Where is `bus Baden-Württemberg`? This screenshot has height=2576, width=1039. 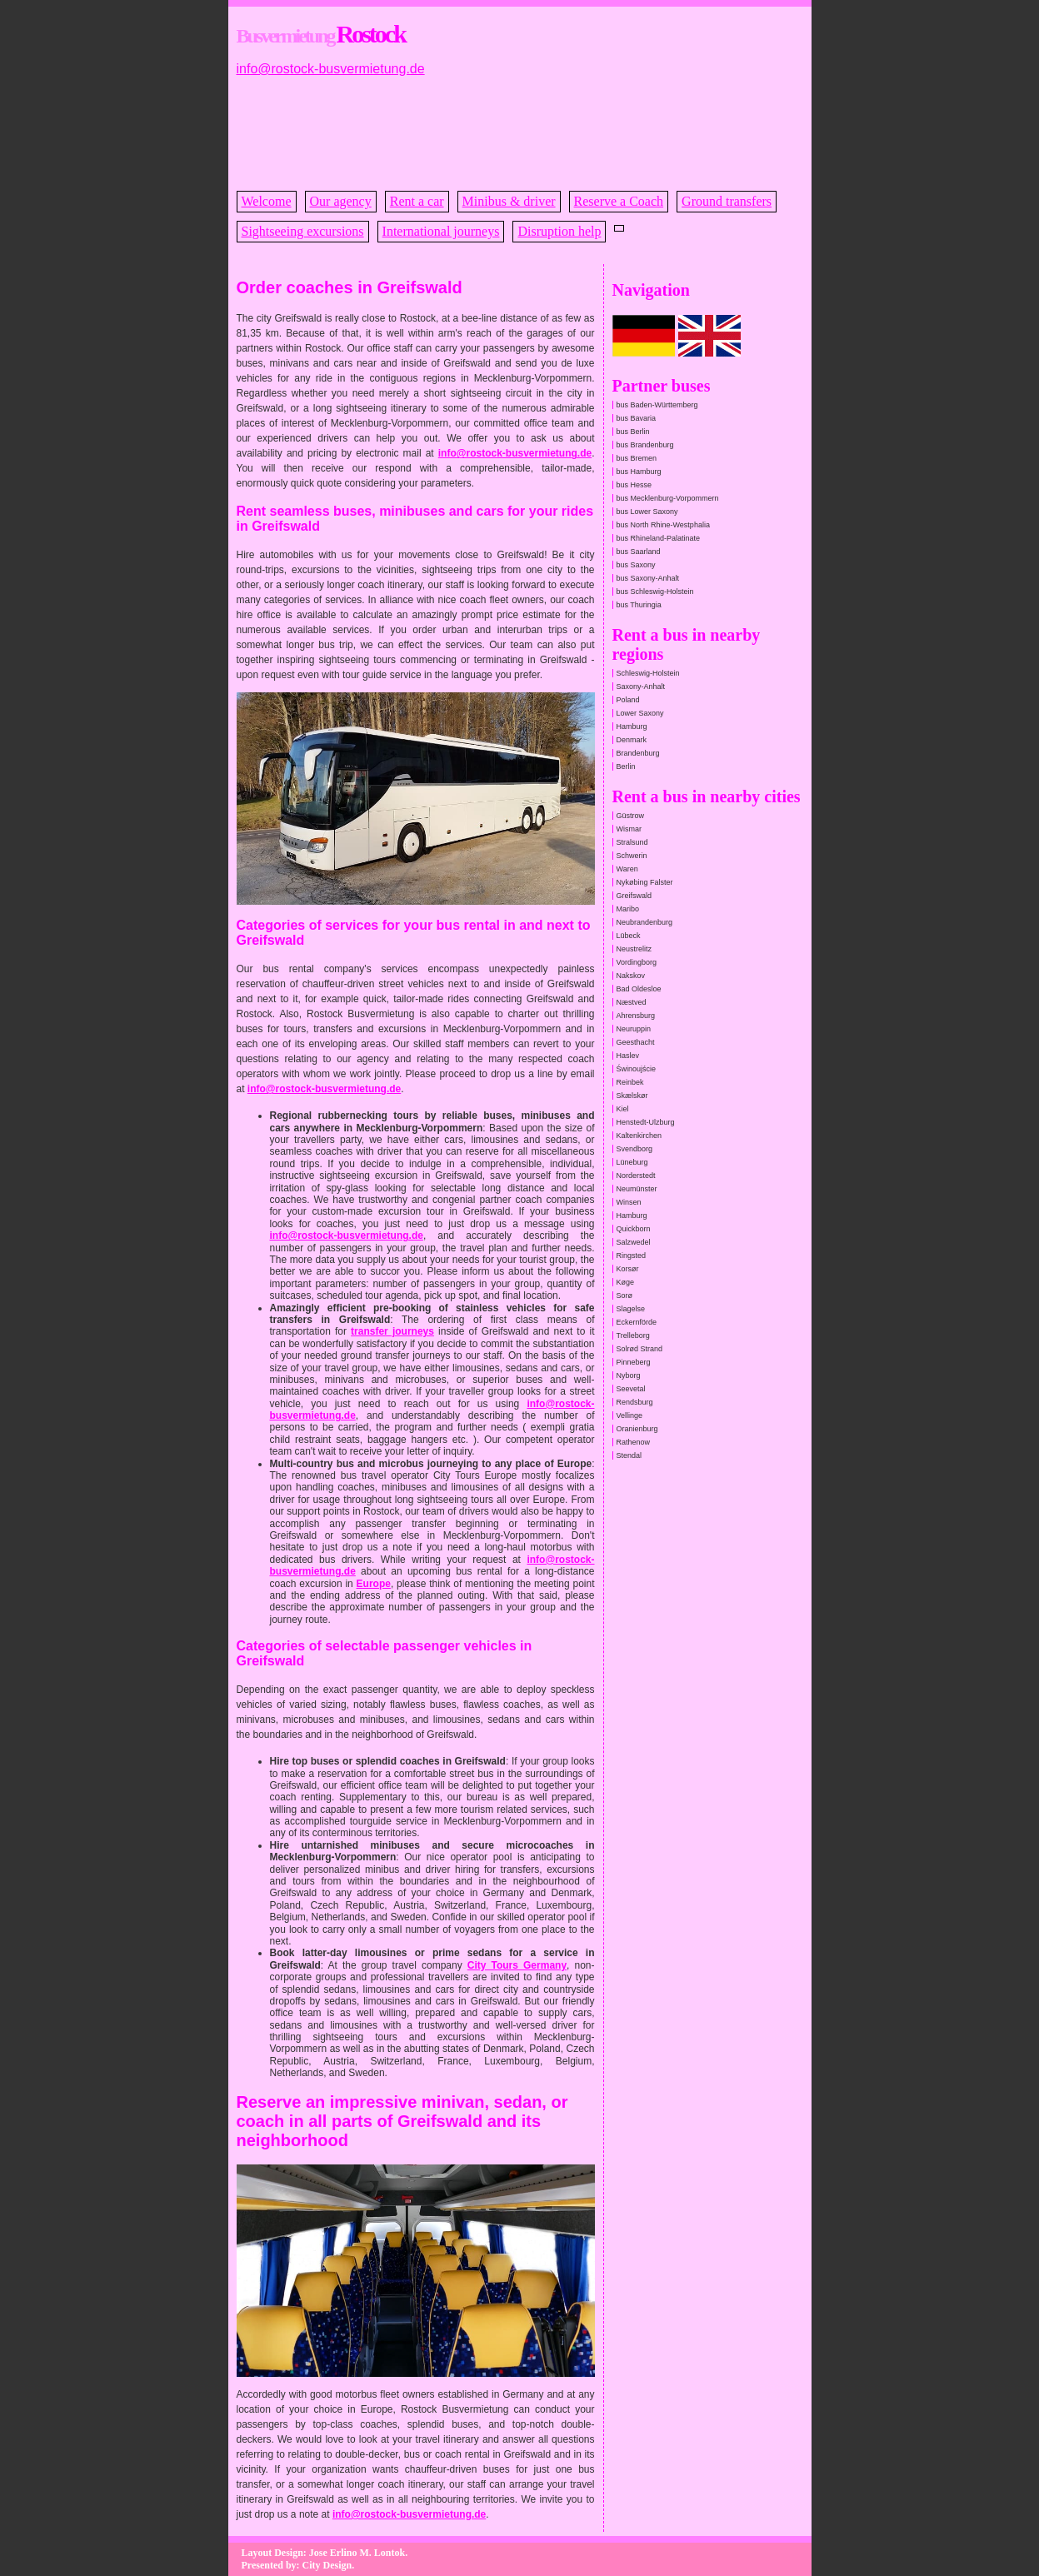
bus Baden-Württemberg is located at coordinates (657, 405).